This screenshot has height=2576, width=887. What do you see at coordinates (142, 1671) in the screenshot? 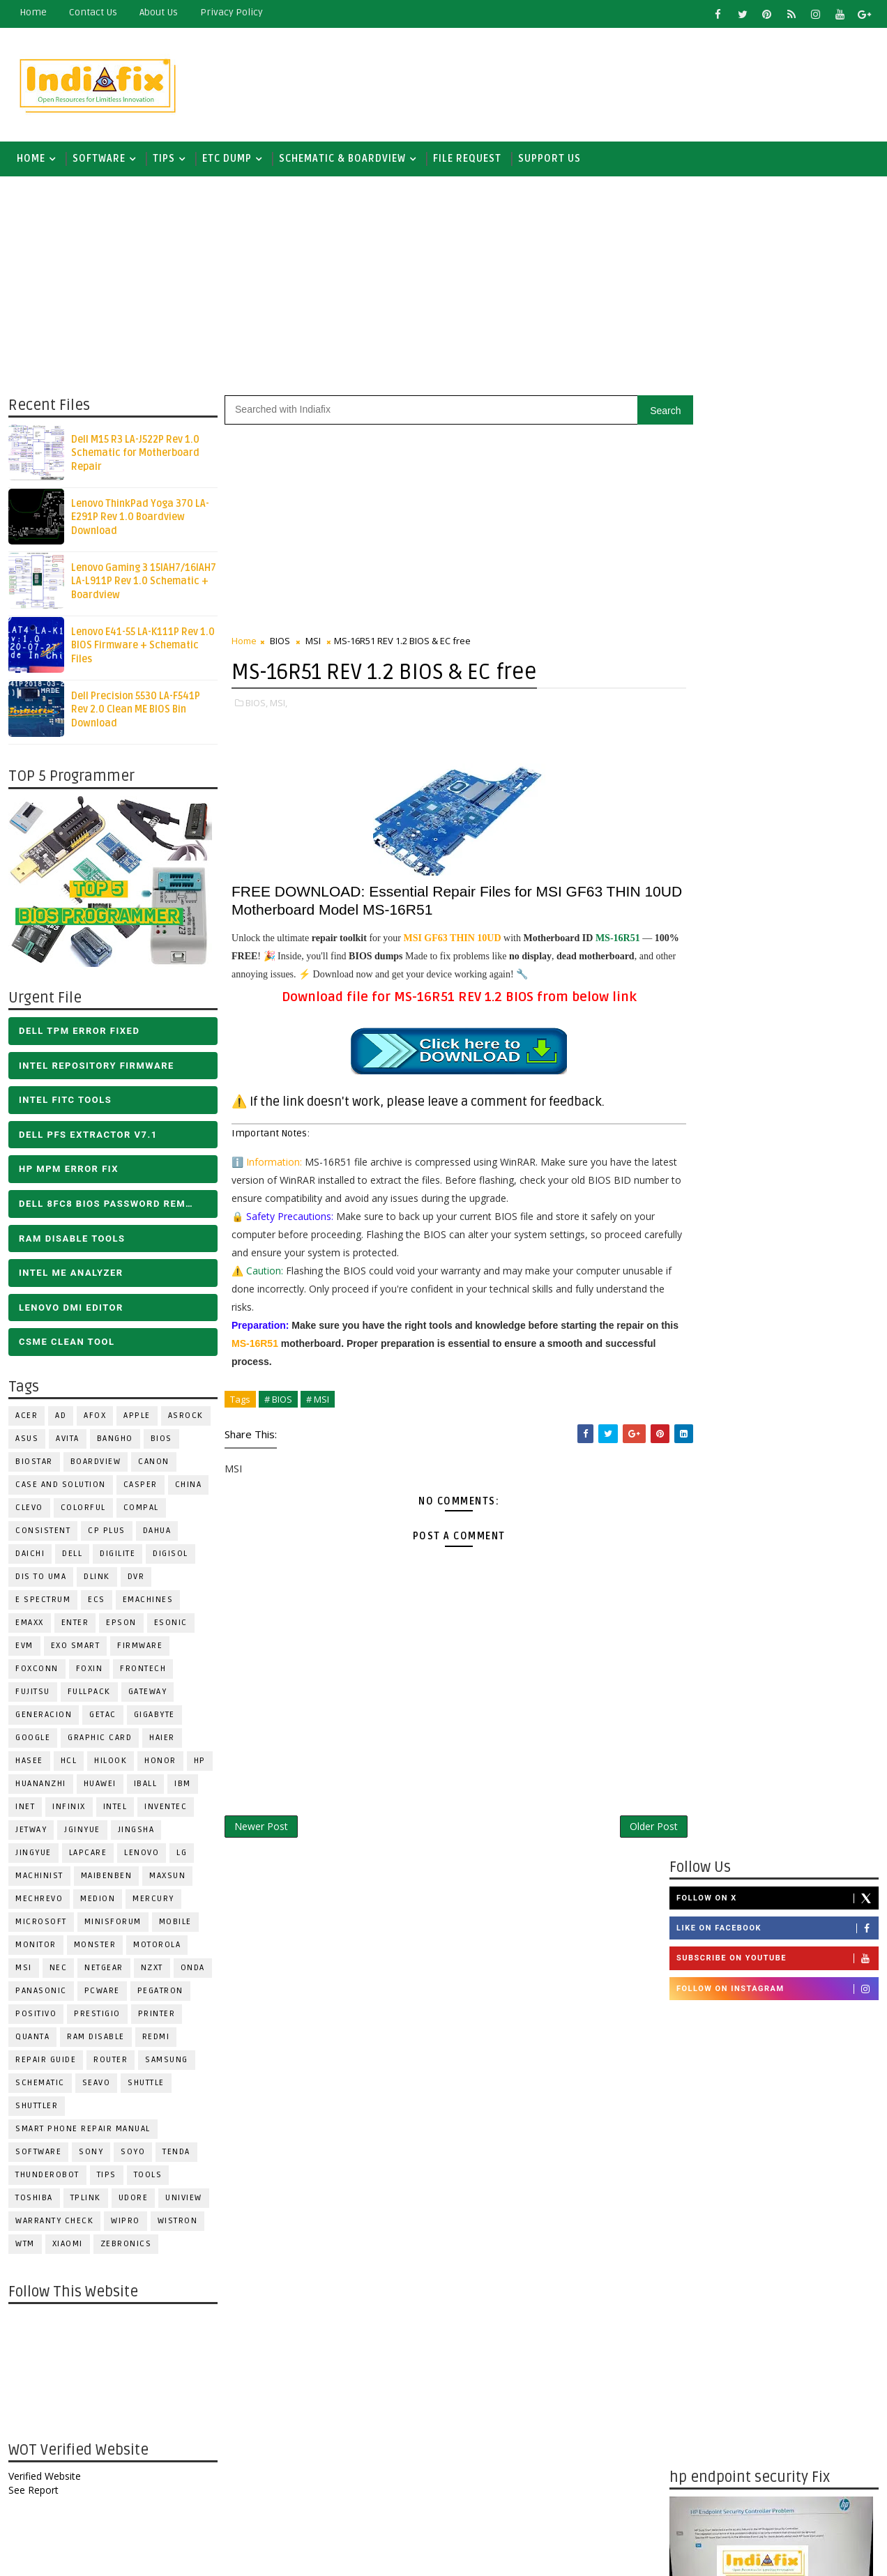
I see `Frontech` at bounding box center [142, 1671].